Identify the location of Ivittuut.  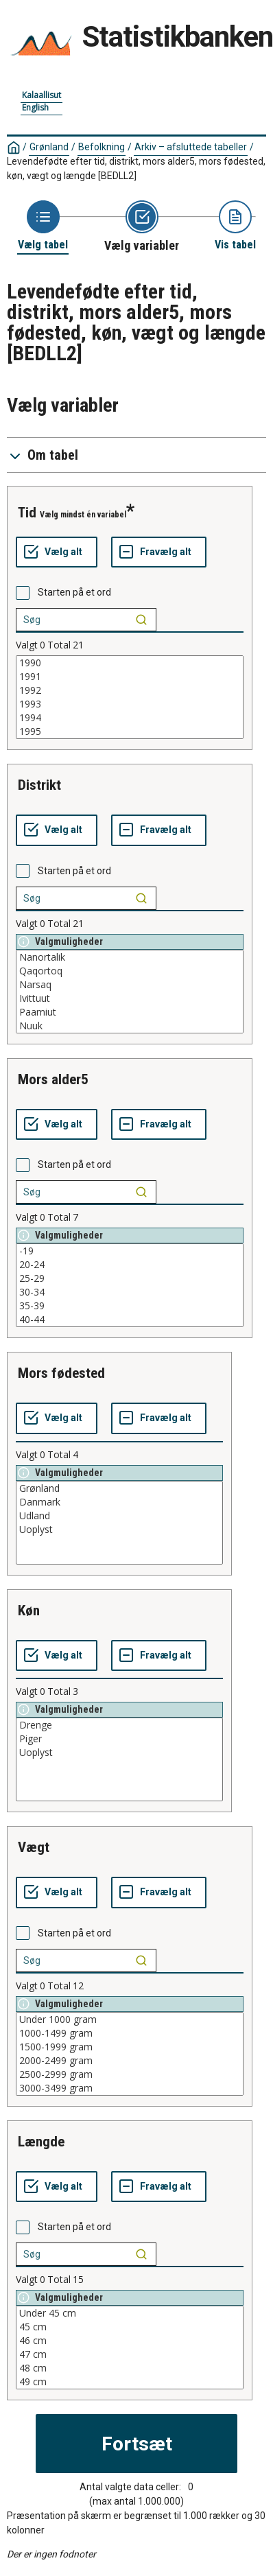
(129, 998).